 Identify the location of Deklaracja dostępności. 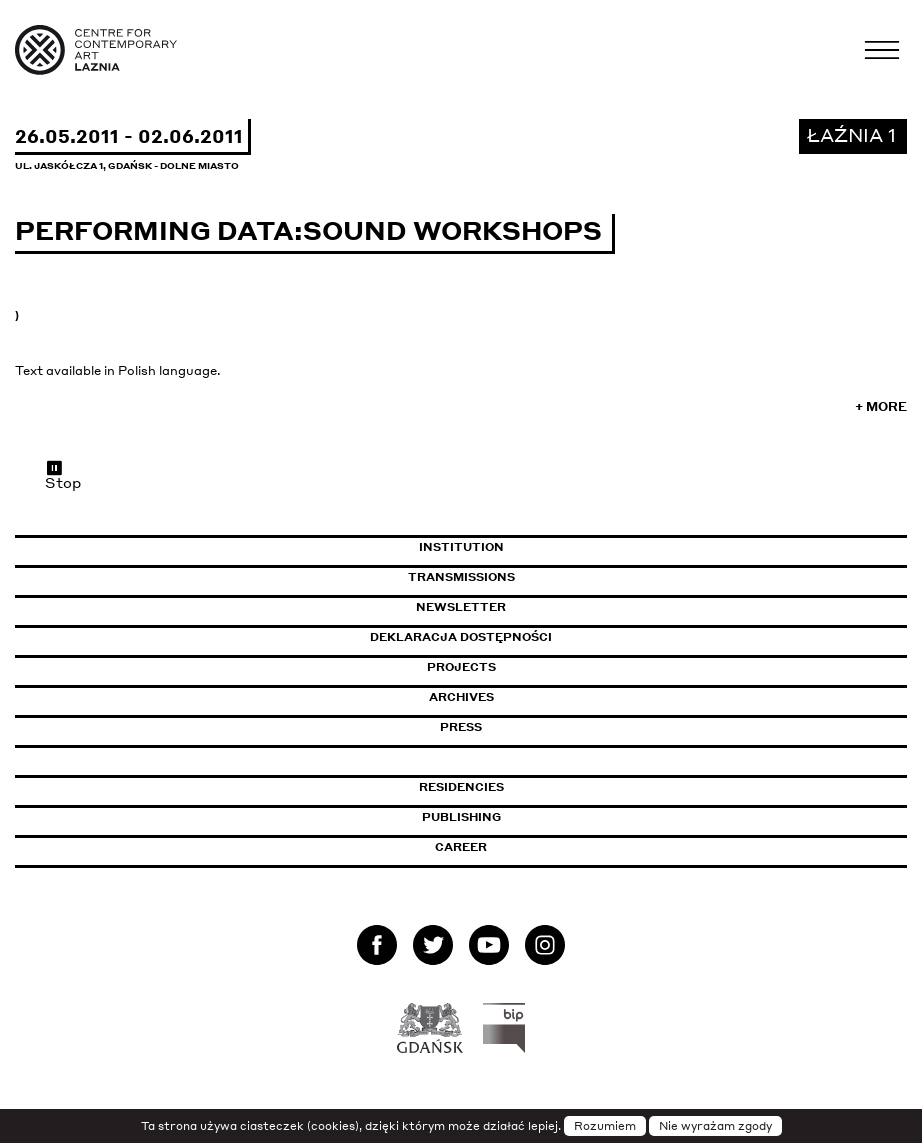
(461, 637).